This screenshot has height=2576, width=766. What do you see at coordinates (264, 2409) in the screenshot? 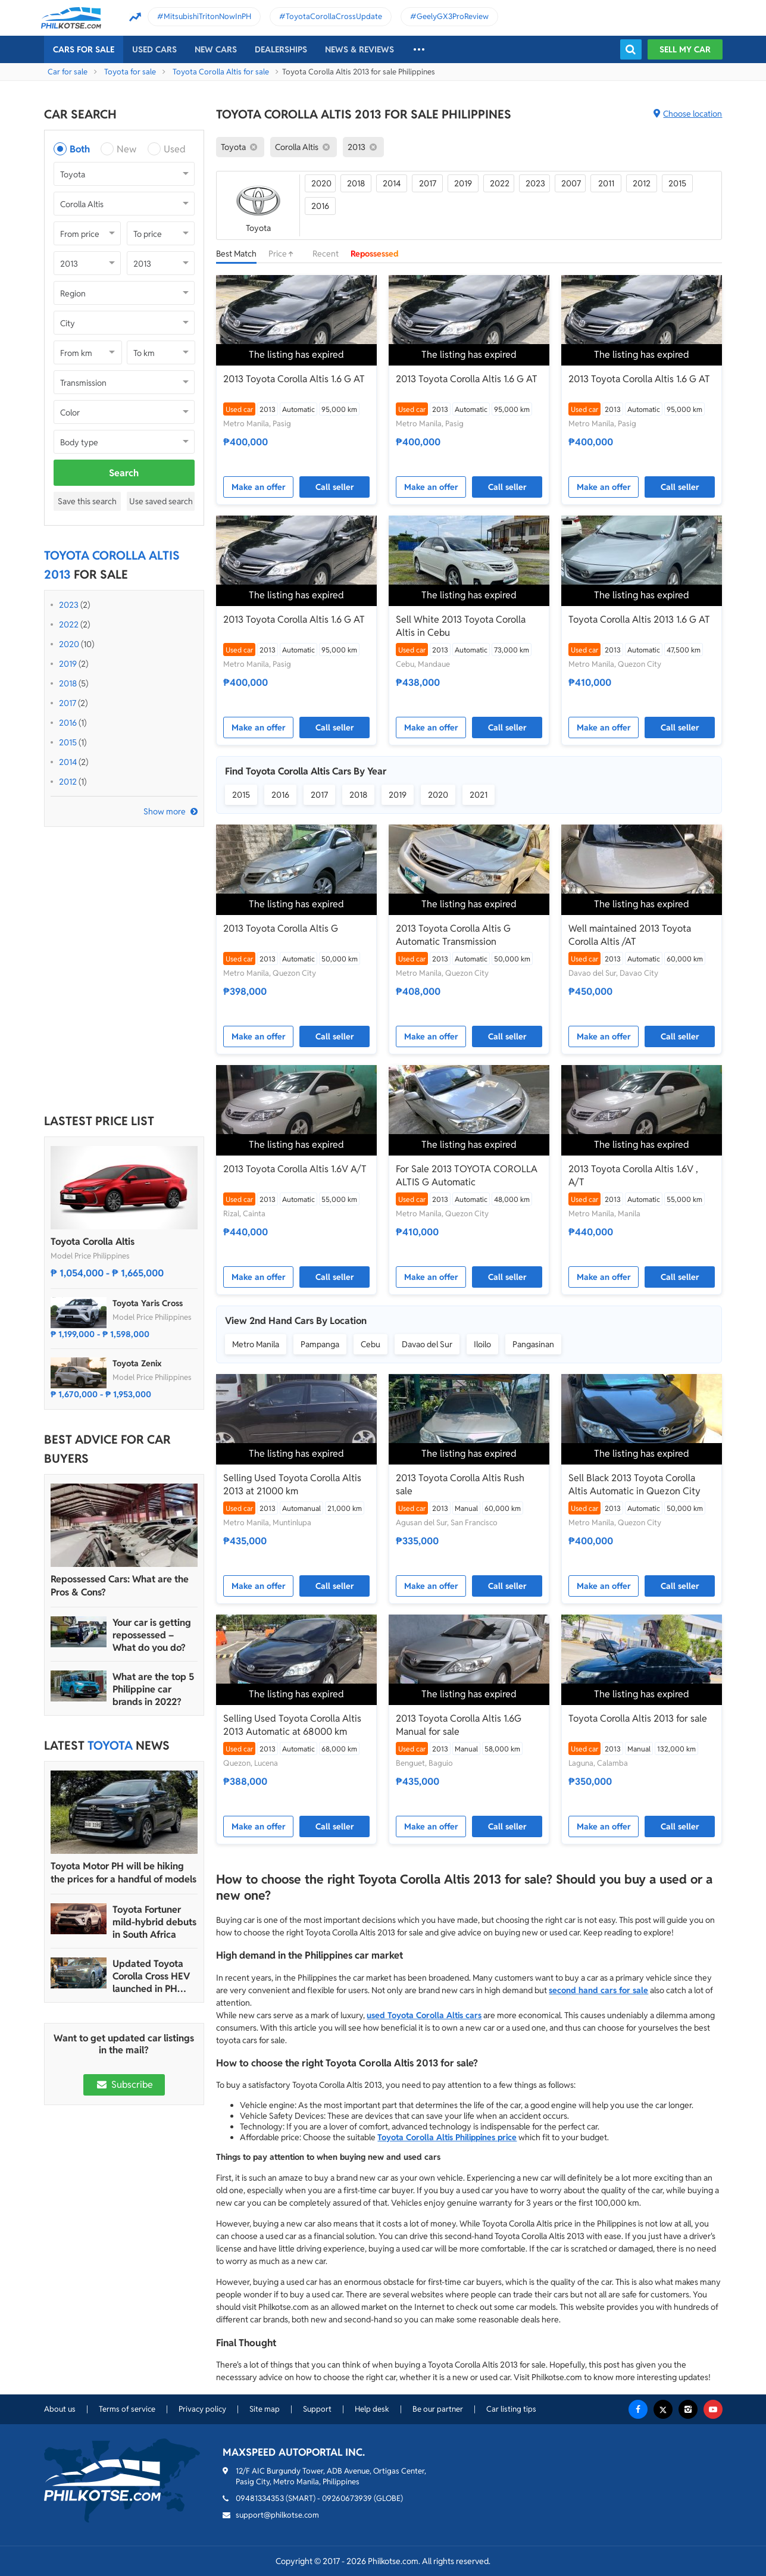
I see `Site map` at bounding box center [264, 2409].